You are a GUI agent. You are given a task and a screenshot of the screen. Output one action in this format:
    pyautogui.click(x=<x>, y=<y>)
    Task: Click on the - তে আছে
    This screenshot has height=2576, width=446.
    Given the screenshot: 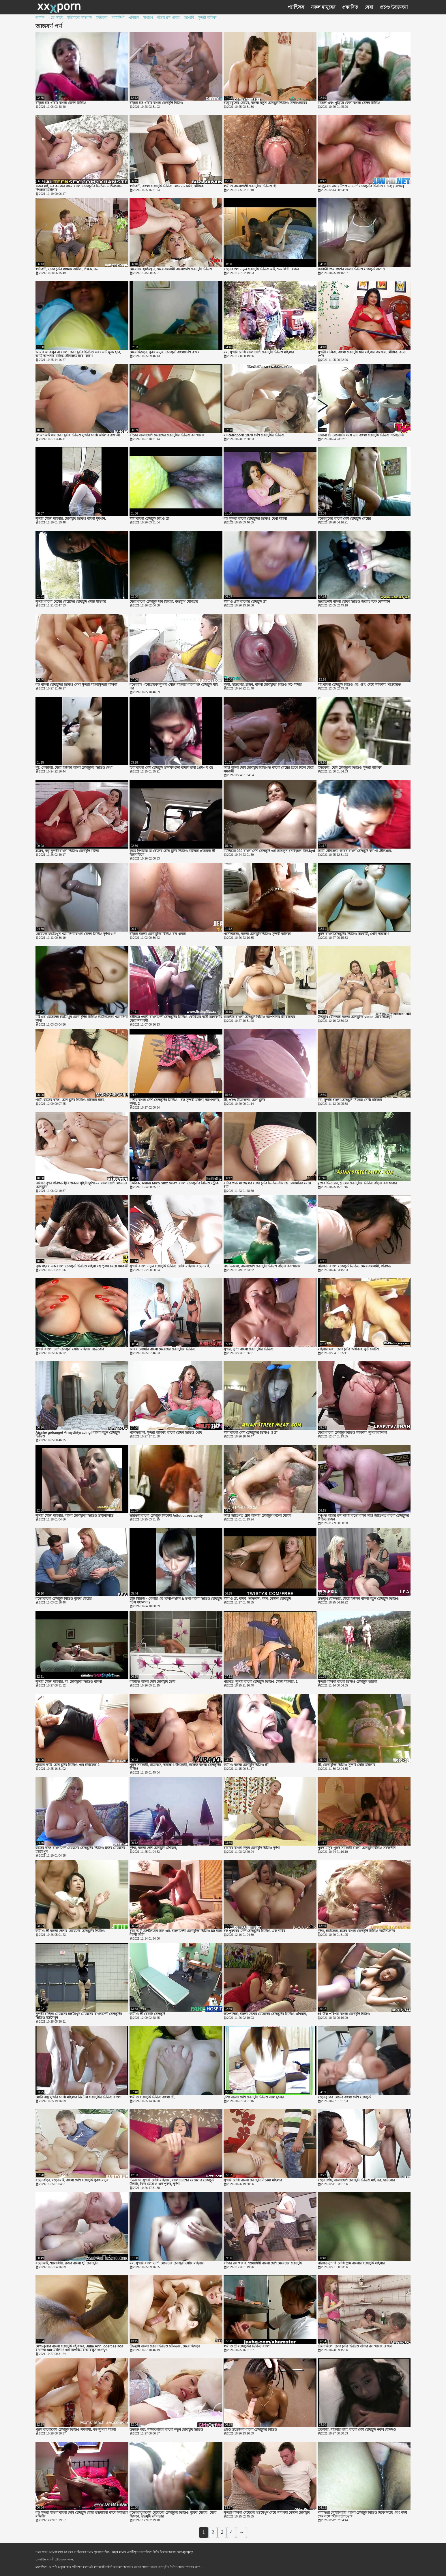 What is the action you would take?
    pyautogui.click(x=55, y=17)
    